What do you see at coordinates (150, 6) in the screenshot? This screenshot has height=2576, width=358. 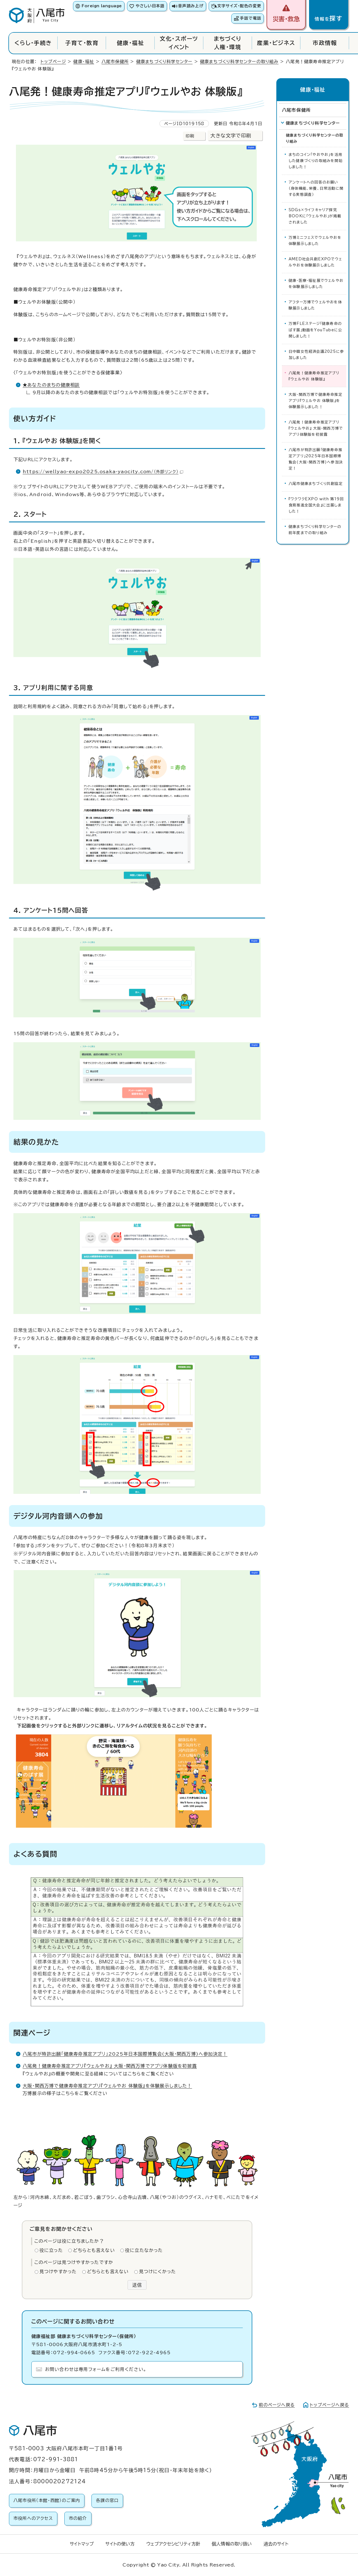 I see `やさしい日本語` at bounding box center [150, 6].